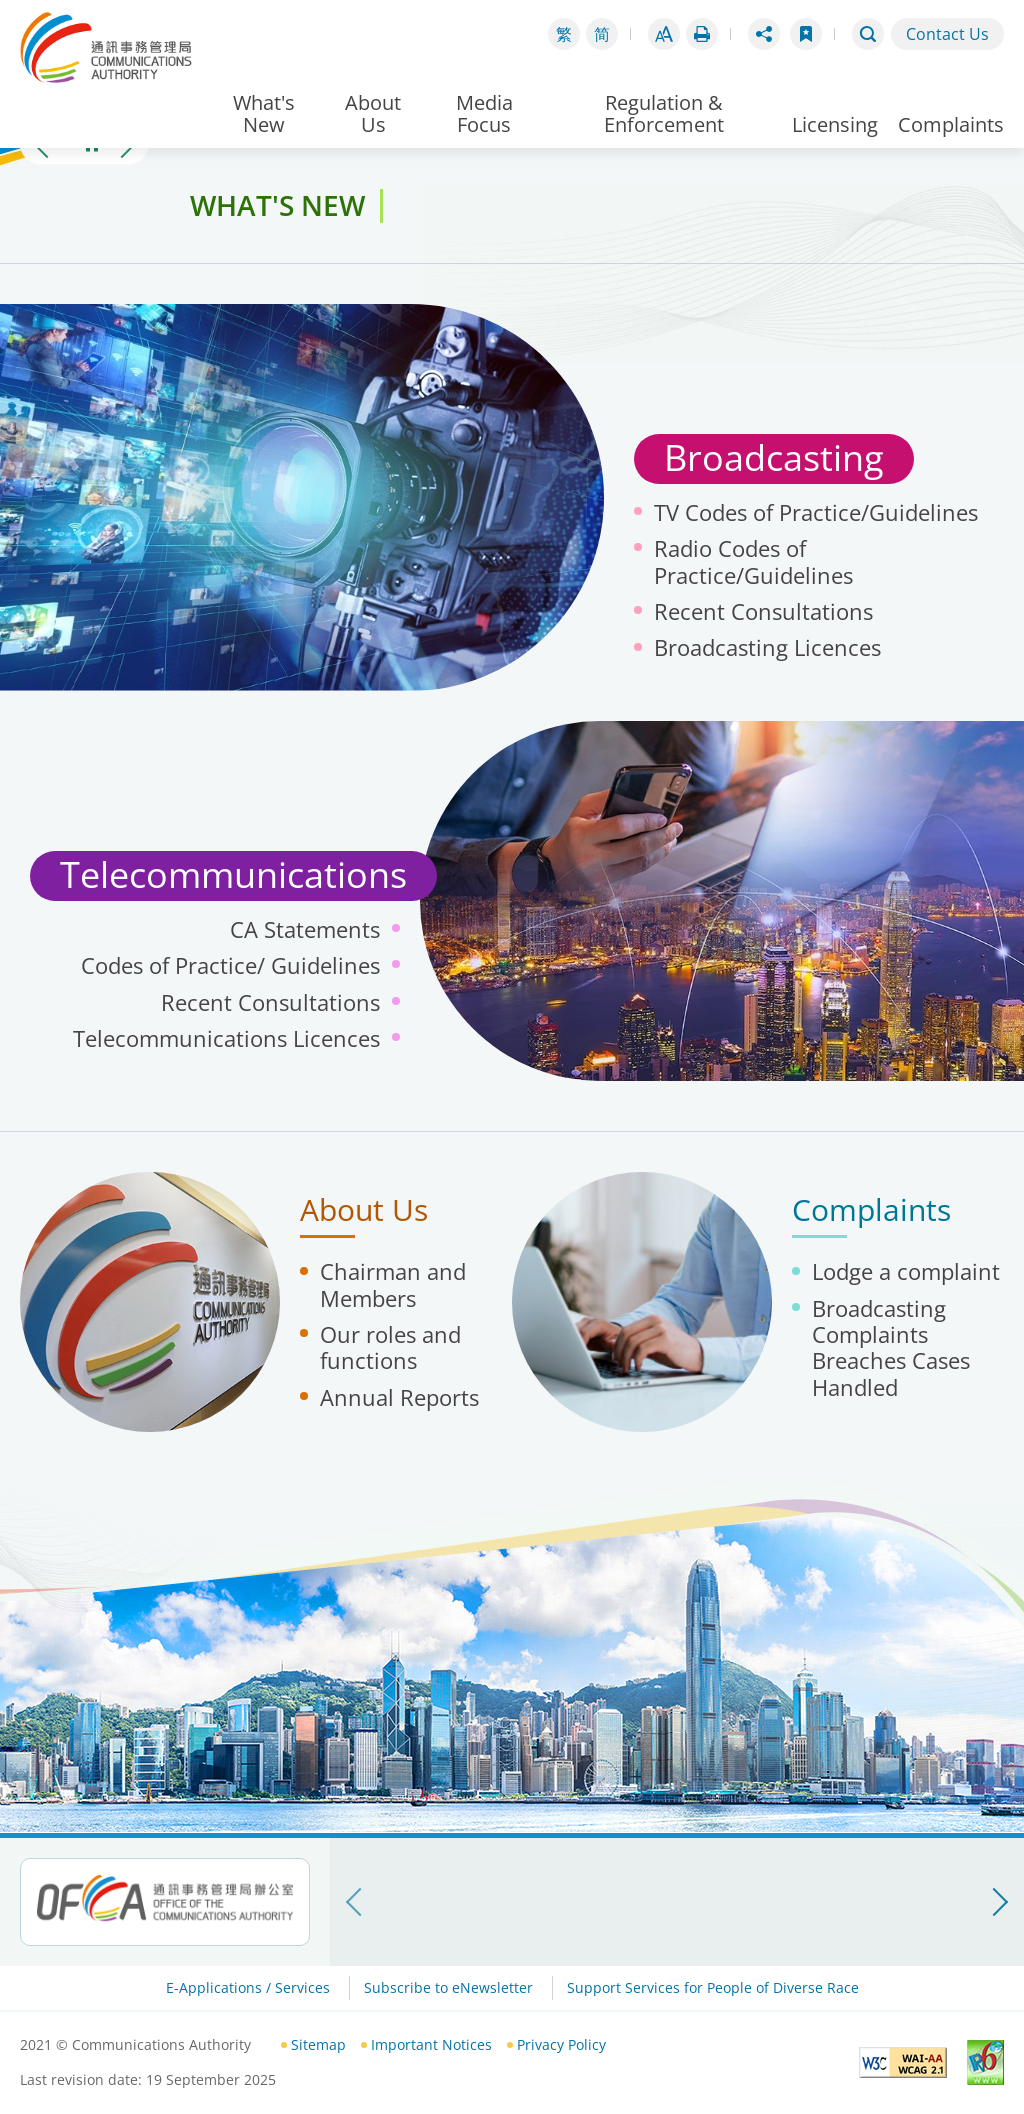 The width and height of the screenshot is (1024, 2114). What do you see at coordinates (561, 2044) in the screenshot?
I see `Privacy Policy` at bounding box center [561, 2044].